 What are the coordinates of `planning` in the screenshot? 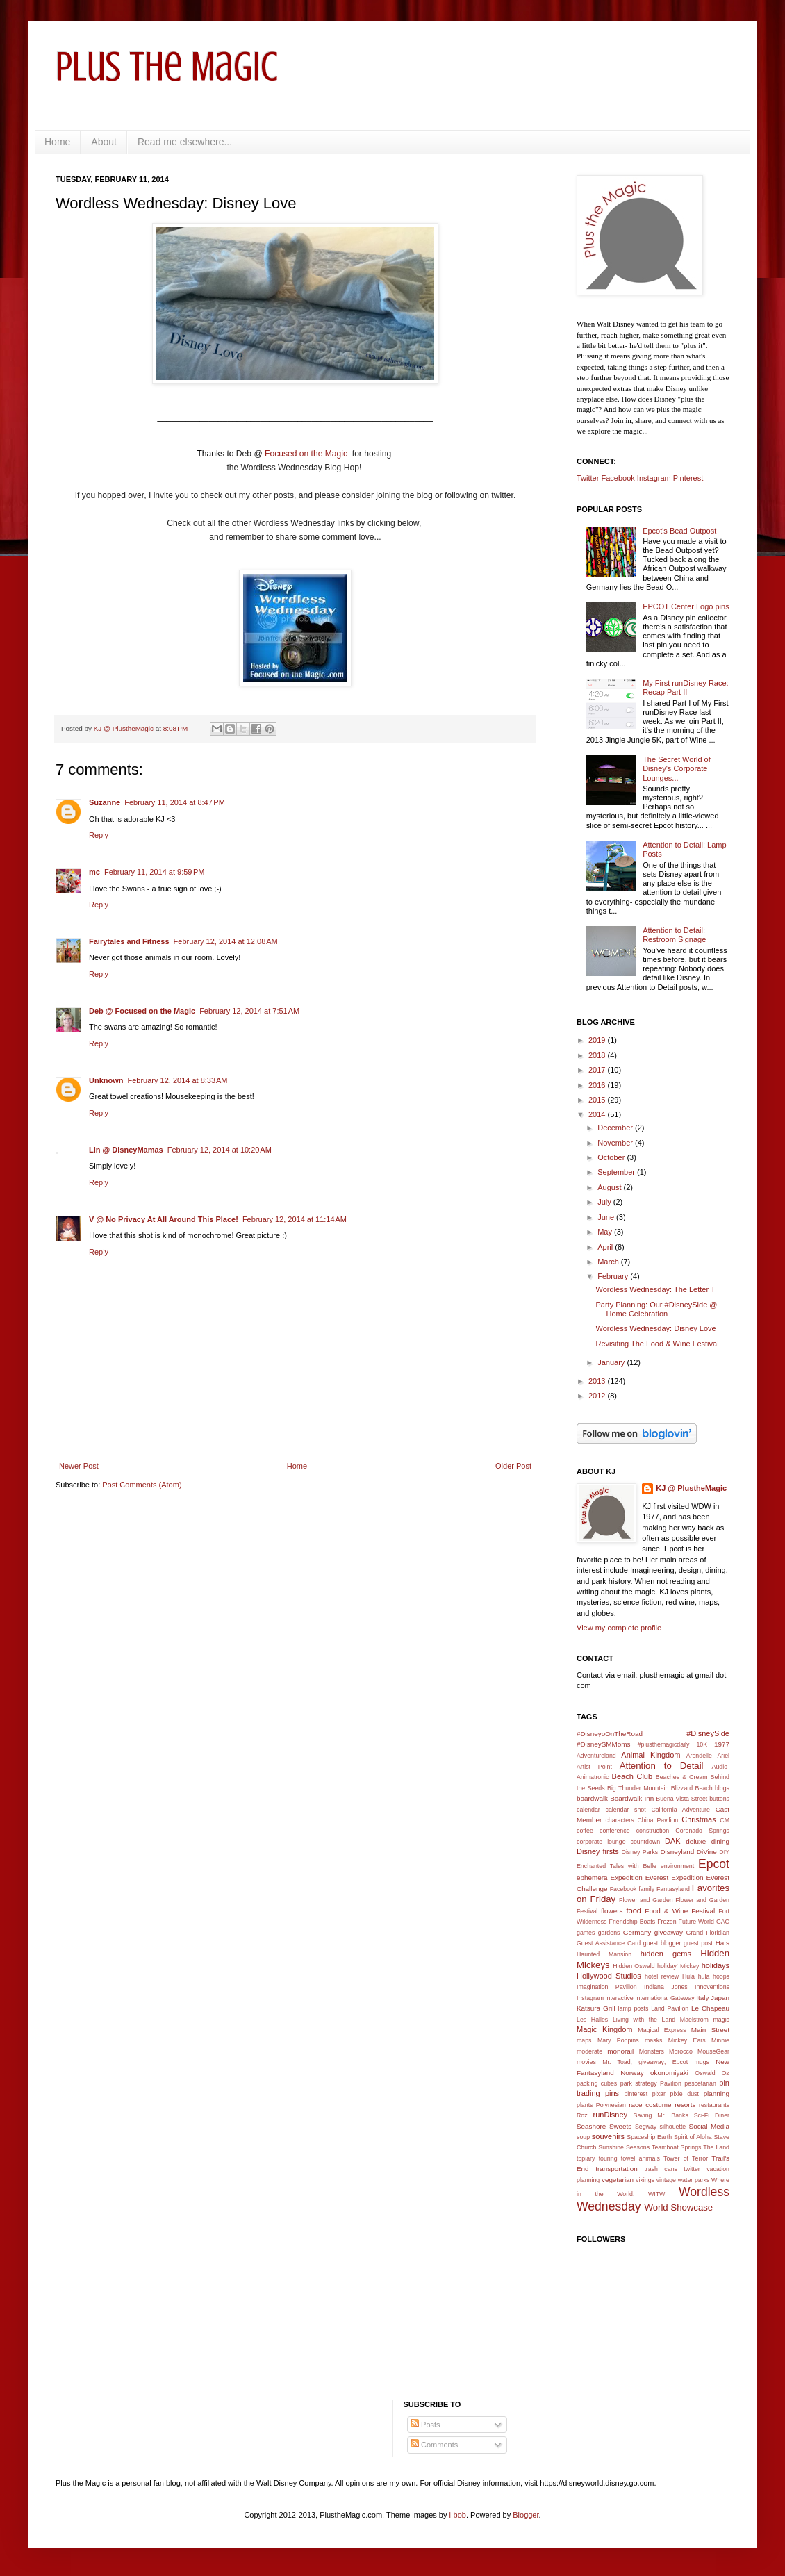 It's located at (716, 2093).